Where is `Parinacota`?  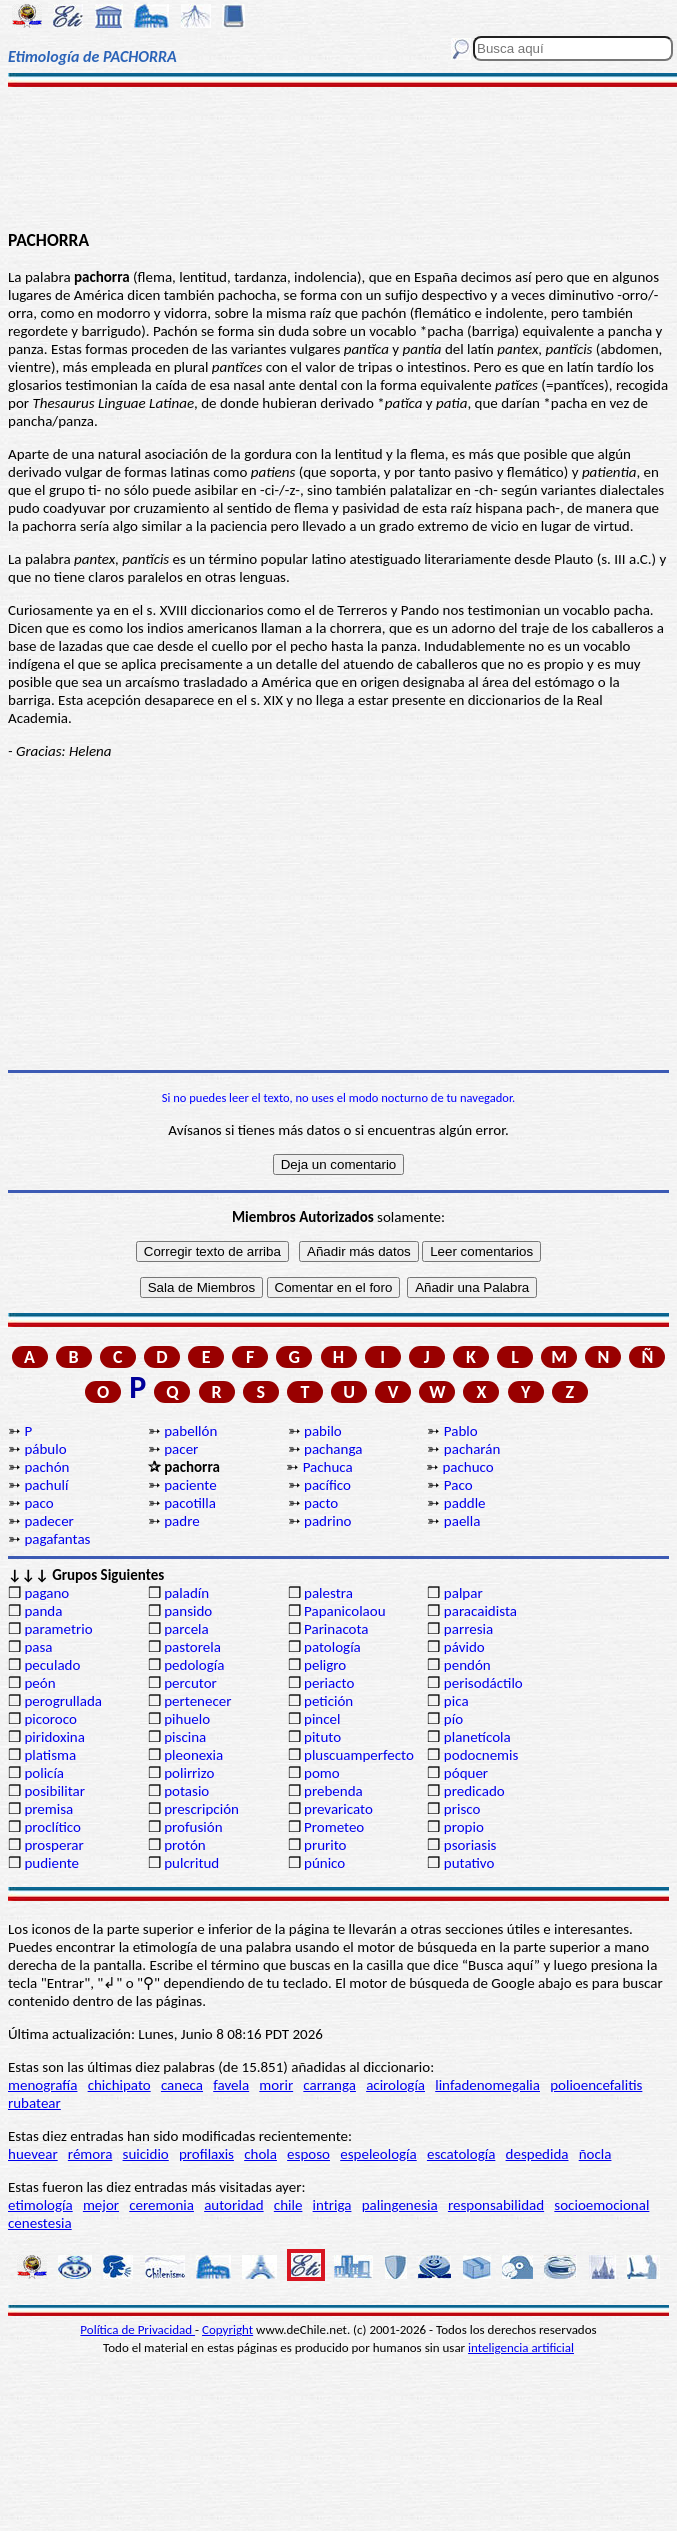 Parinacota is located at coordinates (336, 1629).